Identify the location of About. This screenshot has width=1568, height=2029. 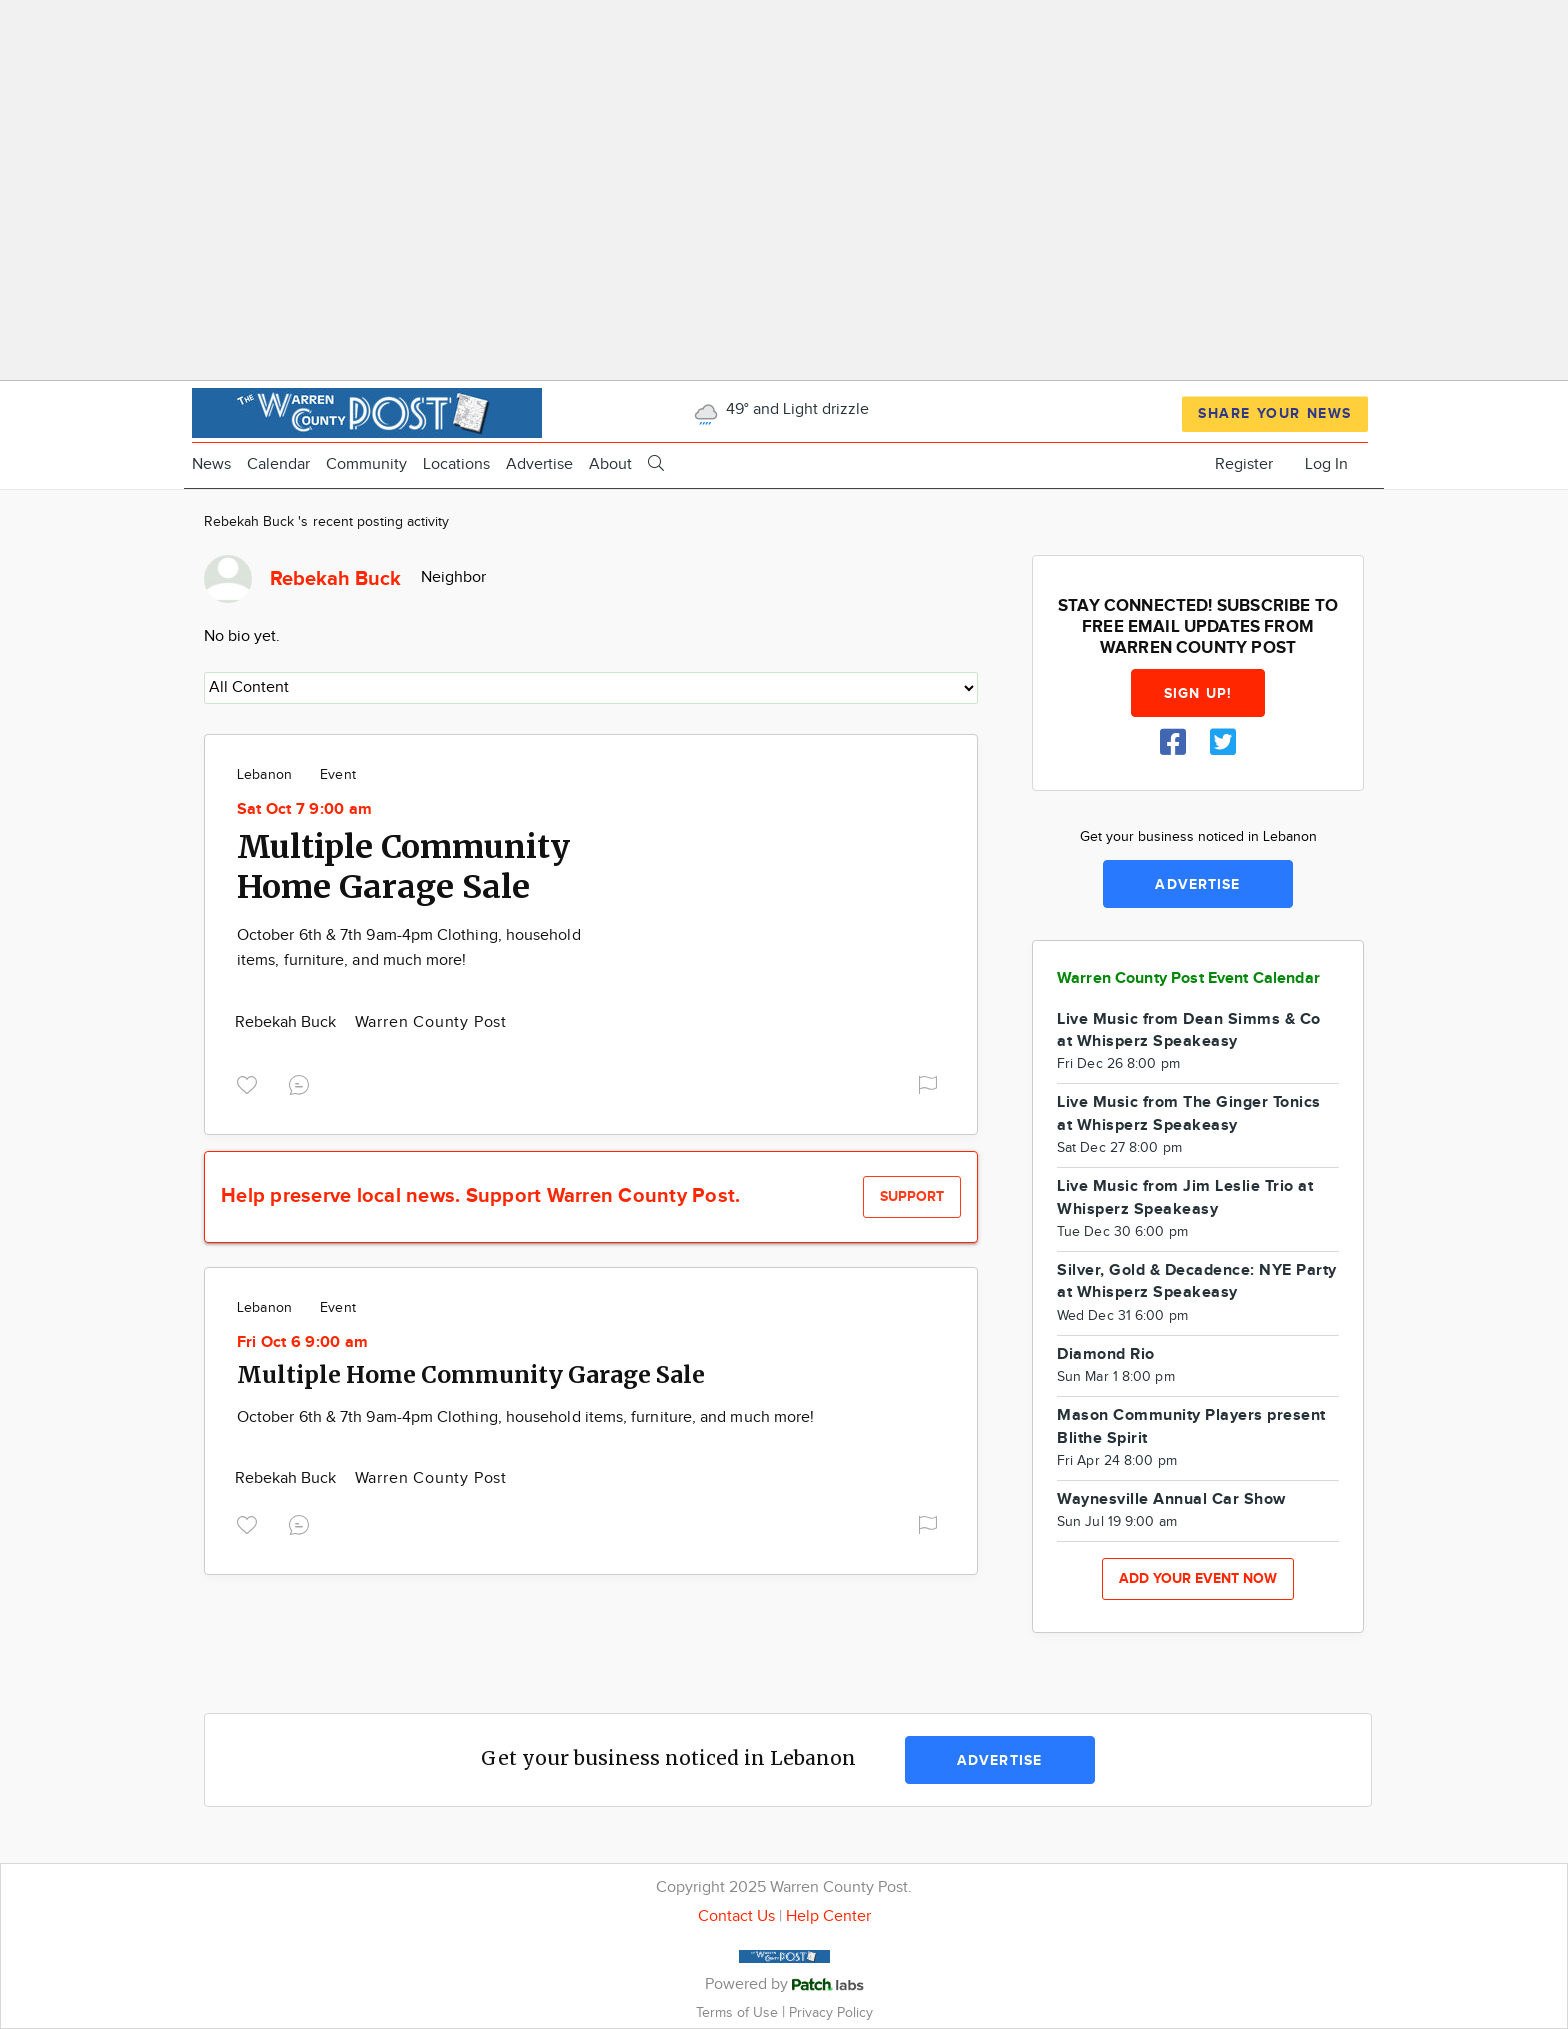
(610, 464).